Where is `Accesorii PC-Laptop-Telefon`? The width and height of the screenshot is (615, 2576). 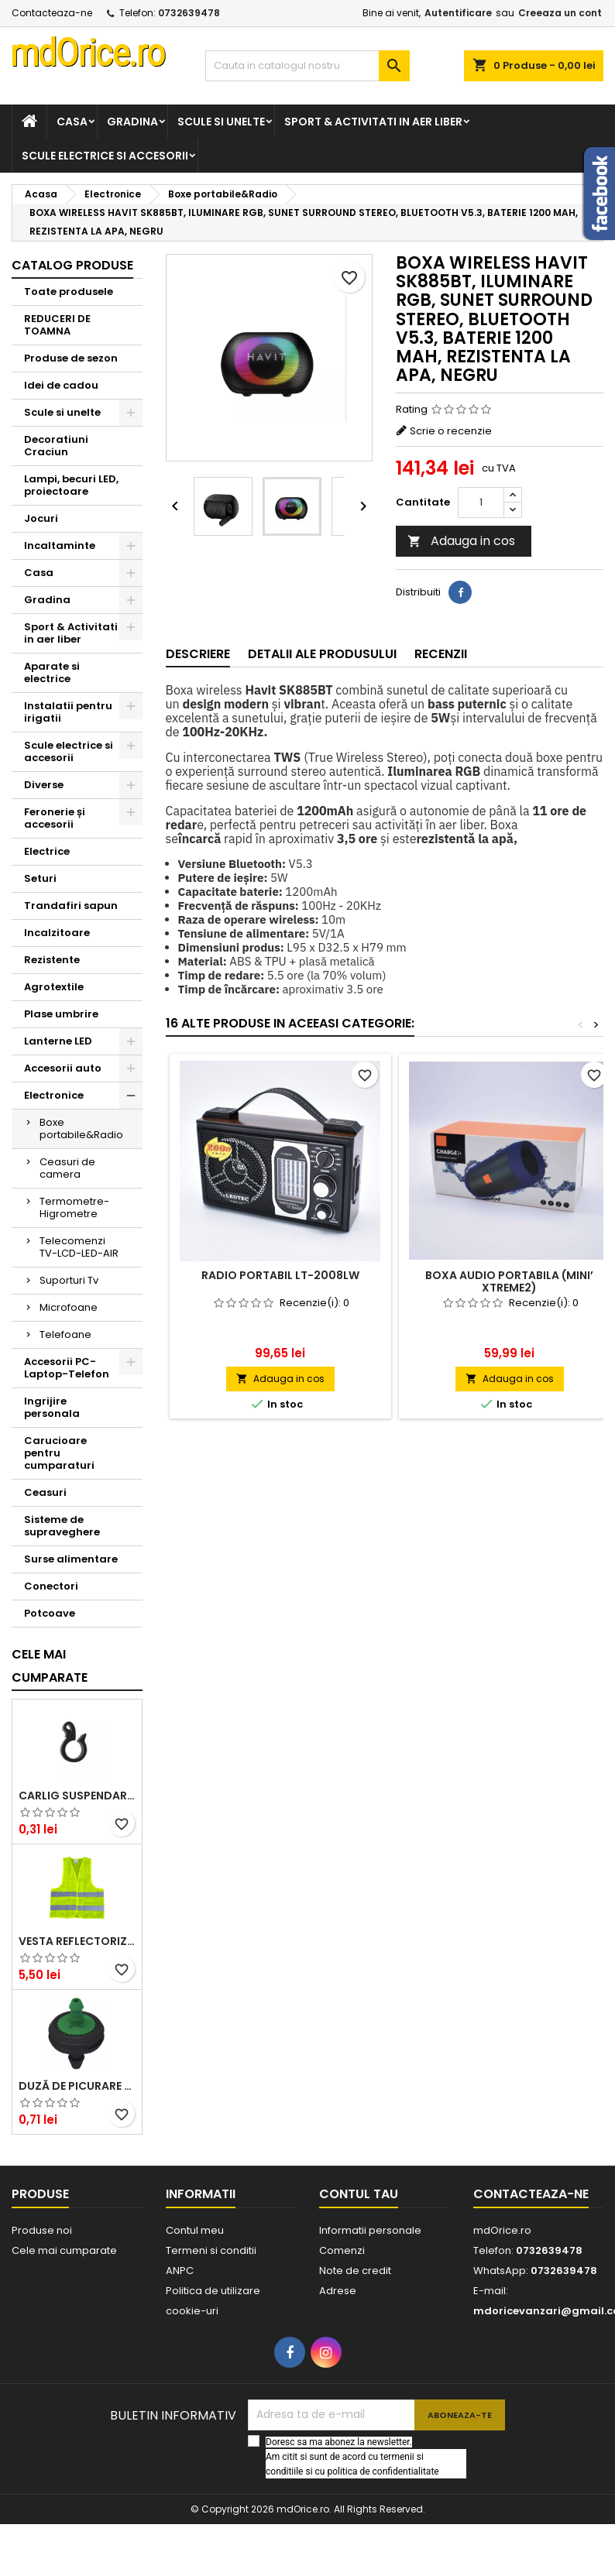 Accesorii PC-Laptop-Telefon is located at coordinates (66, 1367).